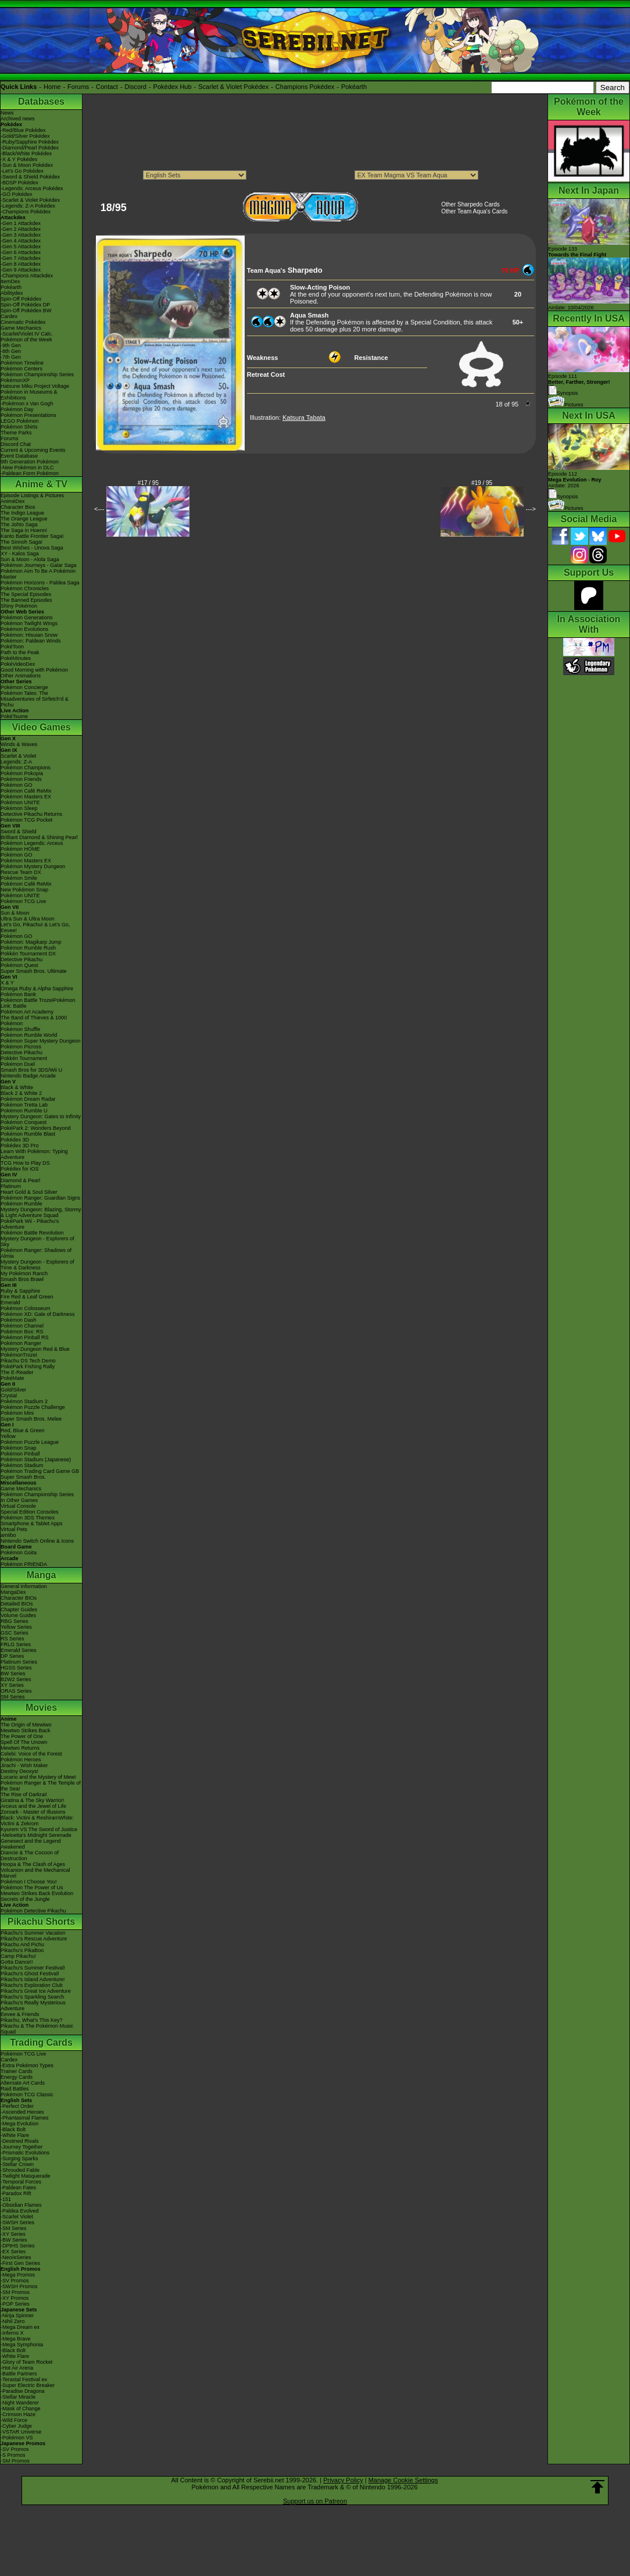  What do you see at coordinates (25, 136) in the screenshot?
I see `-Gold/Silver Pokédex` at bounding box center [25, 136].